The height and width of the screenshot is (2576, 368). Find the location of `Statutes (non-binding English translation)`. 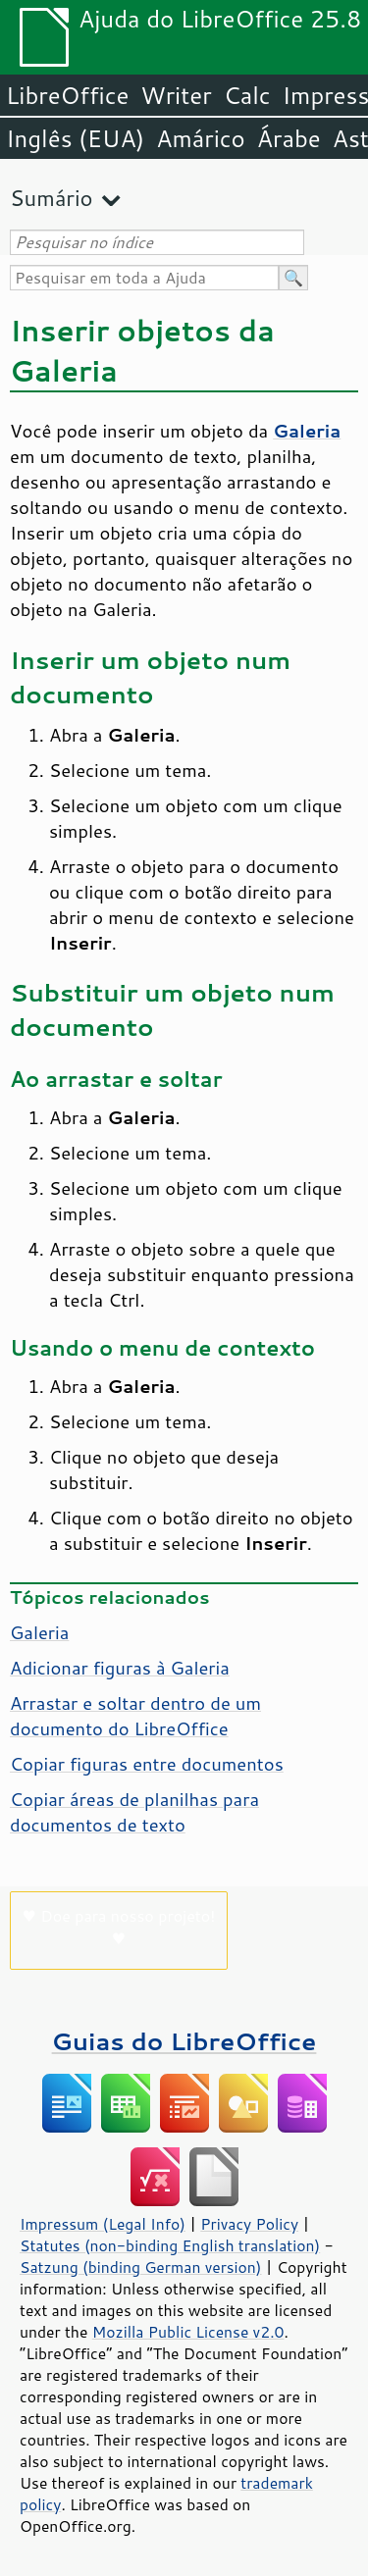

Statutes (non-binding English translation) is located at coordinates (170, 2245).